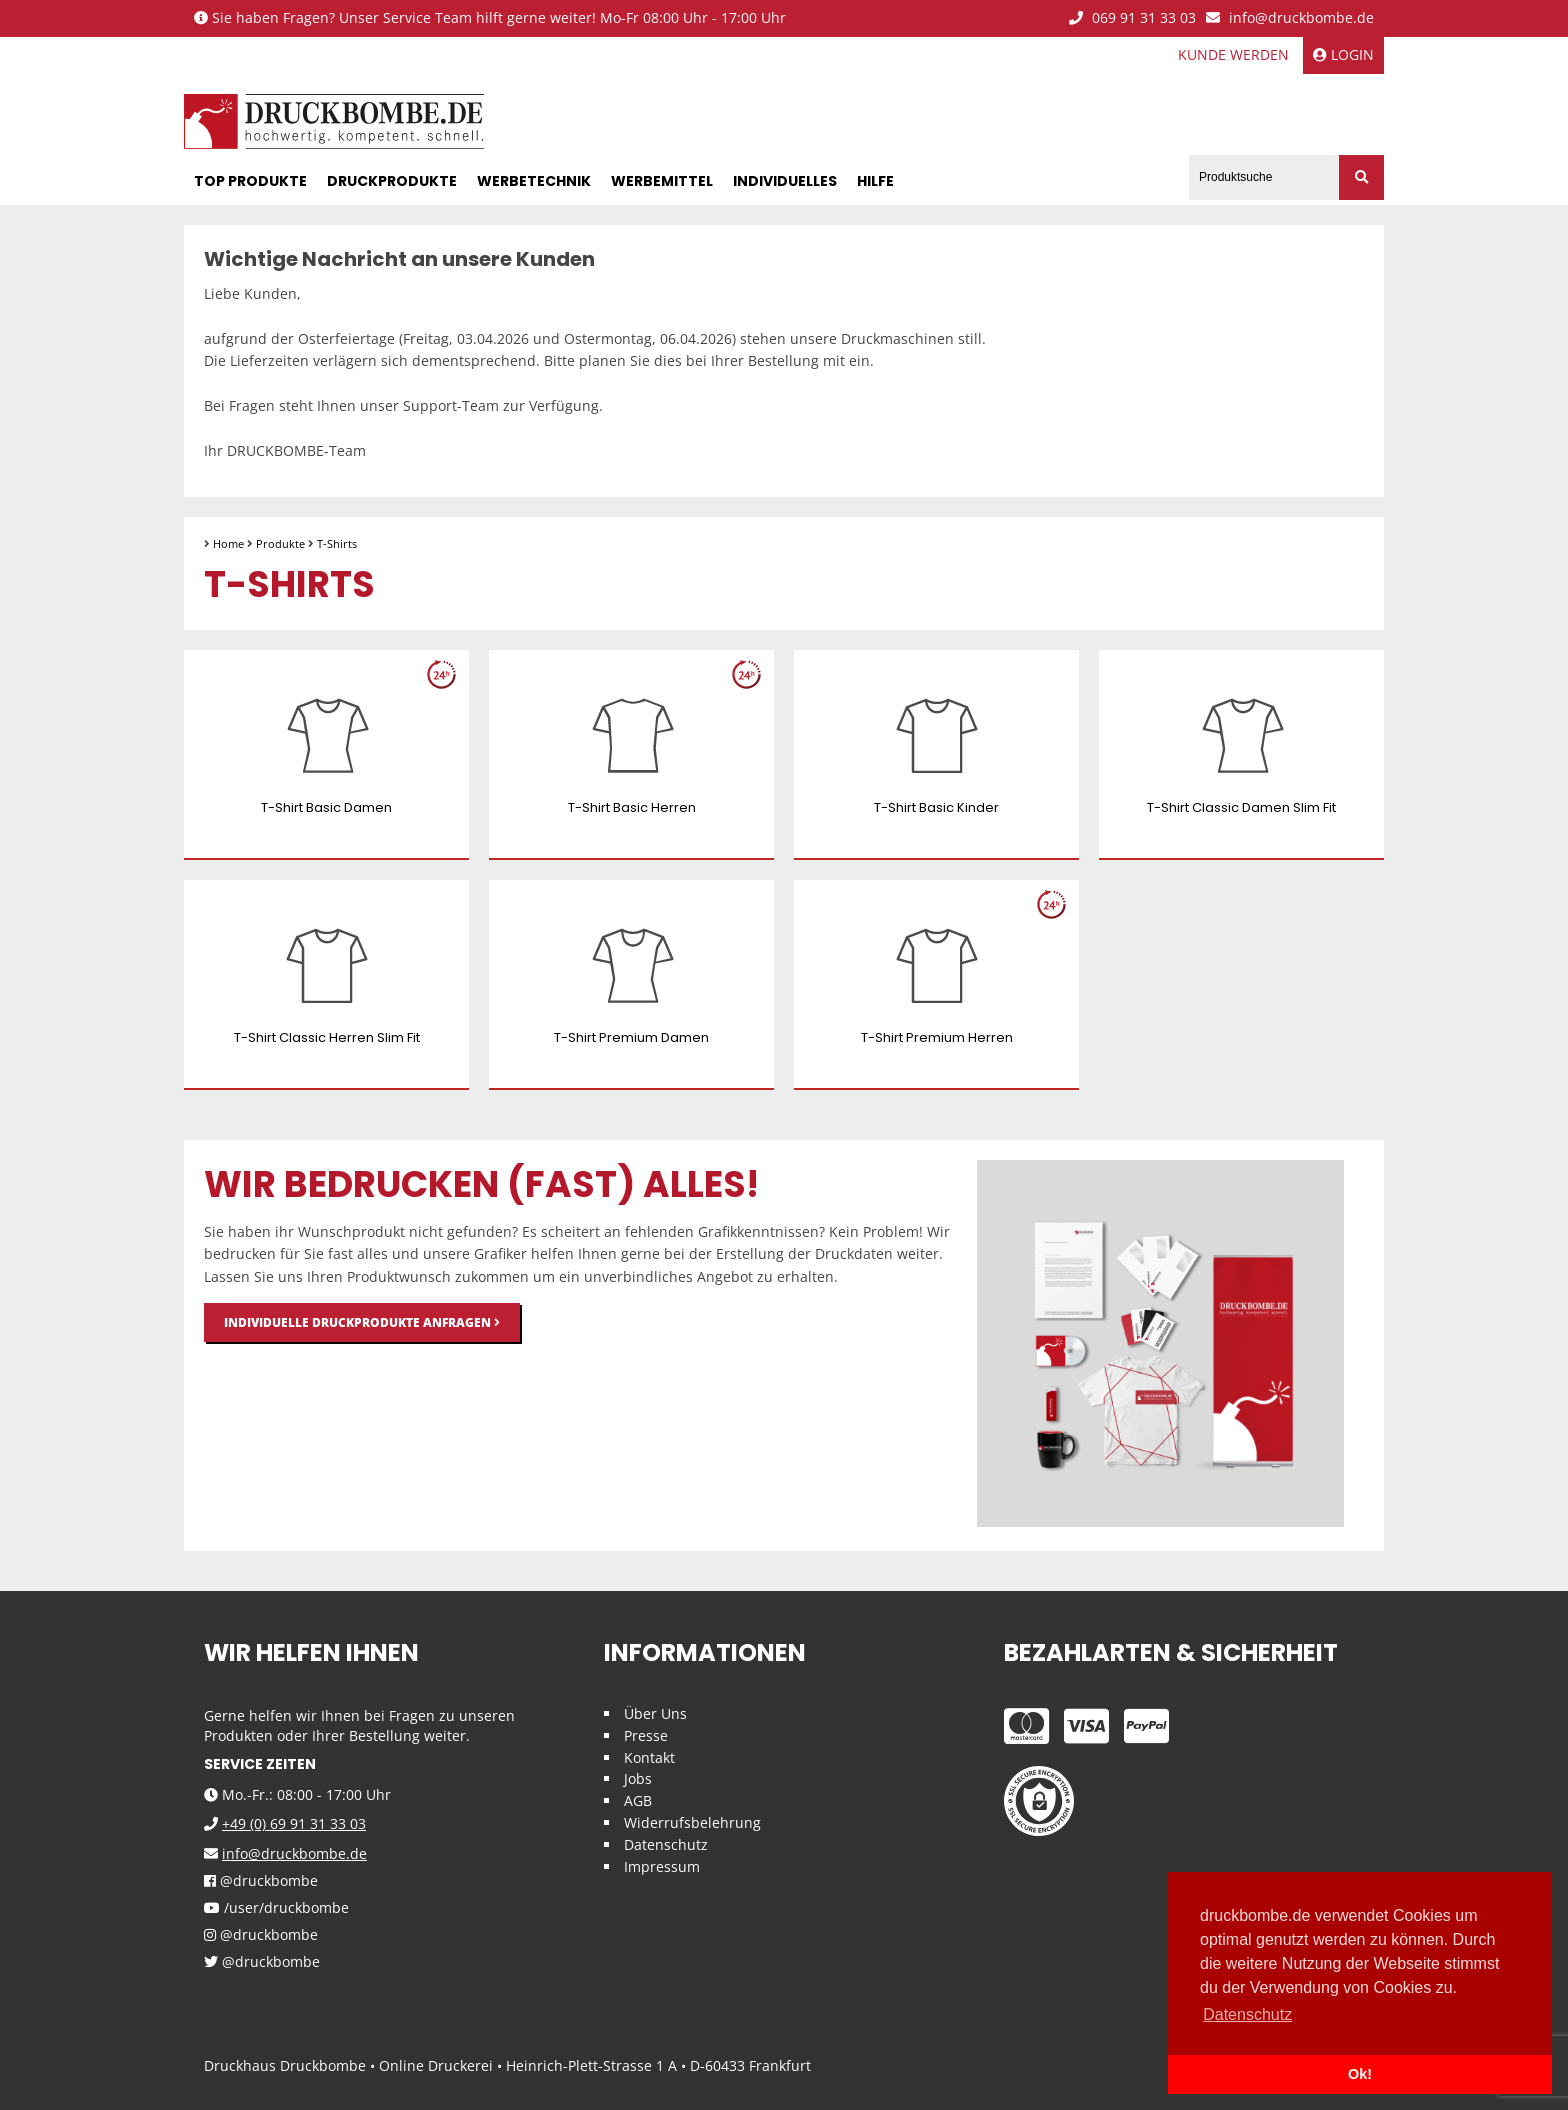 The width and height of the screenshot is (1568, 2110). Describe the element at coordinates (875, 181) in the screenshot. I see `Hilfe` at that location.